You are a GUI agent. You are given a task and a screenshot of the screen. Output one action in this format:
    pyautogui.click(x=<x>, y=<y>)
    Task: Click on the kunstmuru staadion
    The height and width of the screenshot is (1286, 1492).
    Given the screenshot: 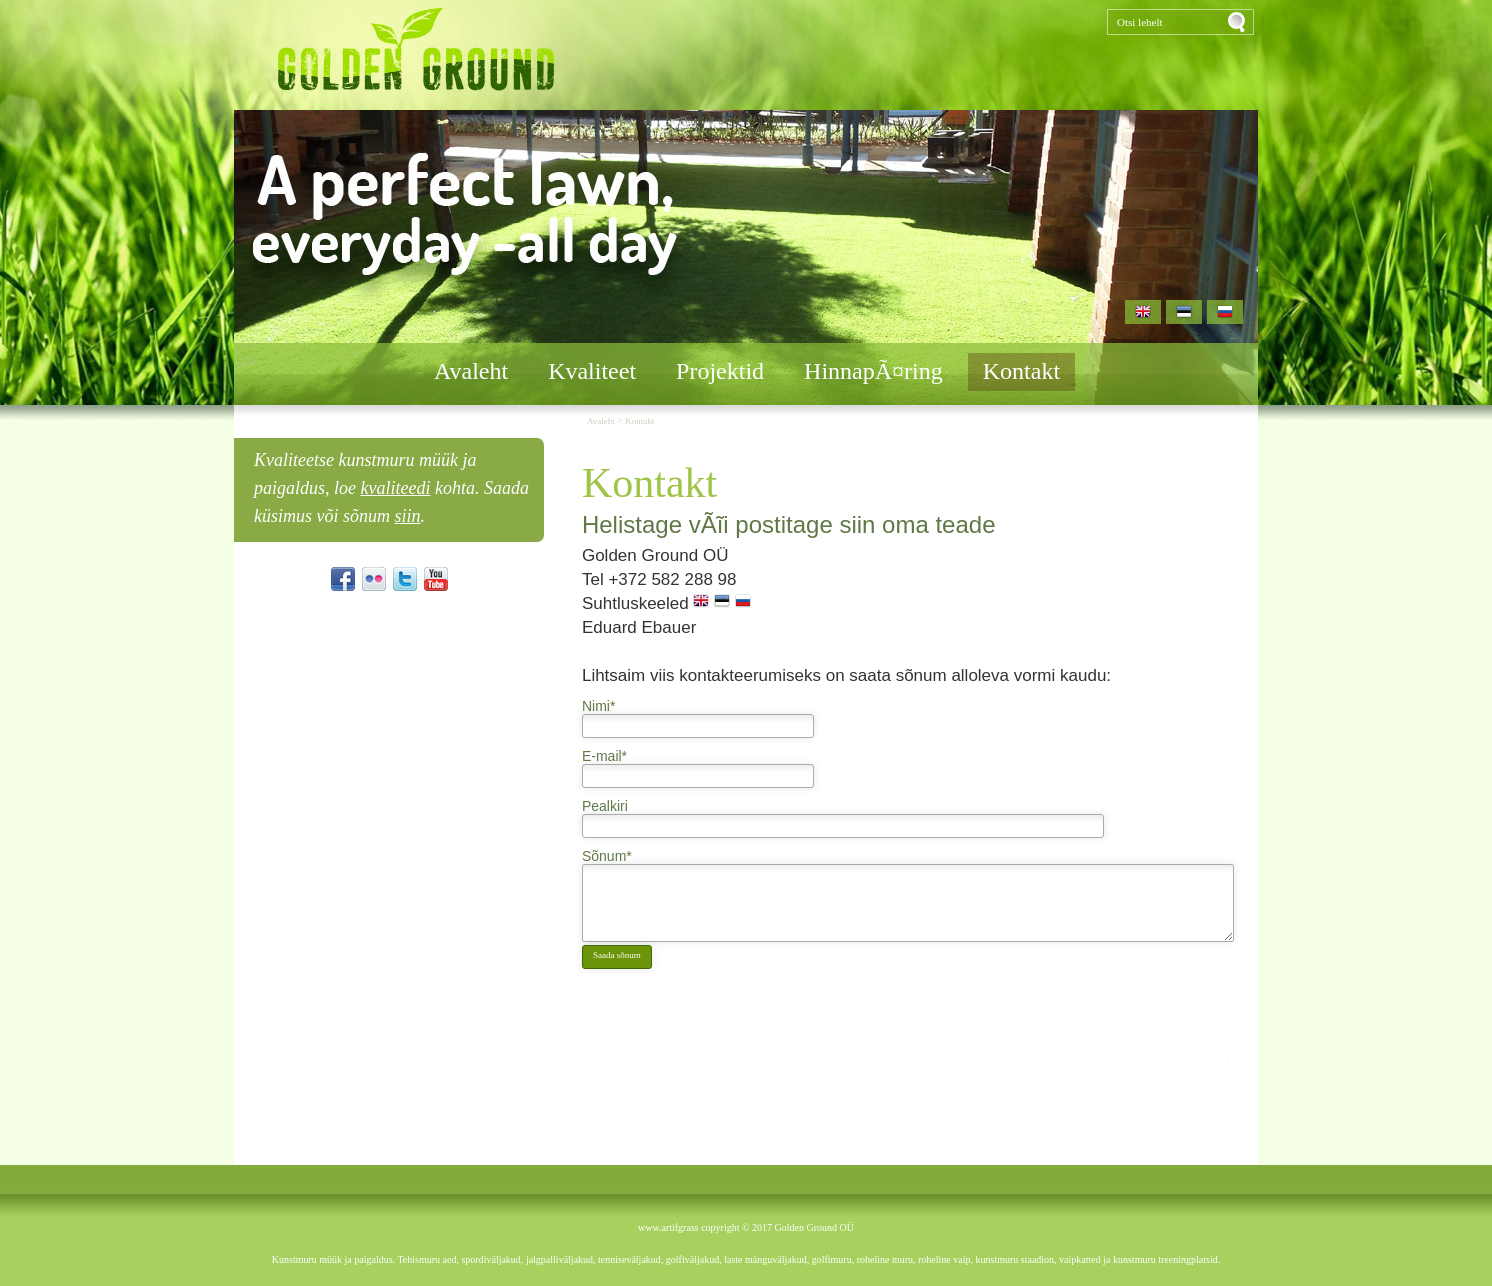 What is the action you would take?
    pyautogui.click(x=1015, y=1259)
    